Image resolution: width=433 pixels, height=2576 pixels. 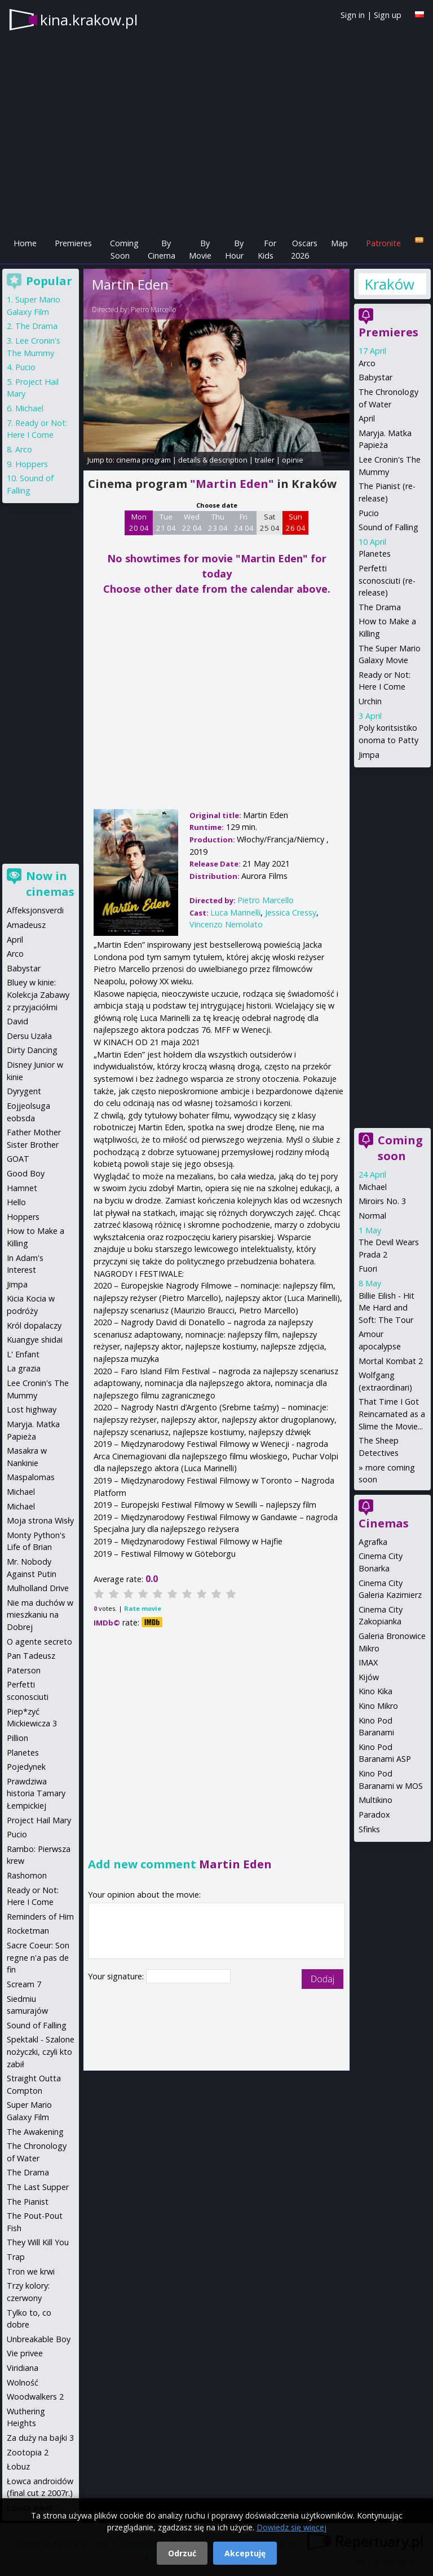 I want to click on Rashomon, so click(x=27, y=1875).